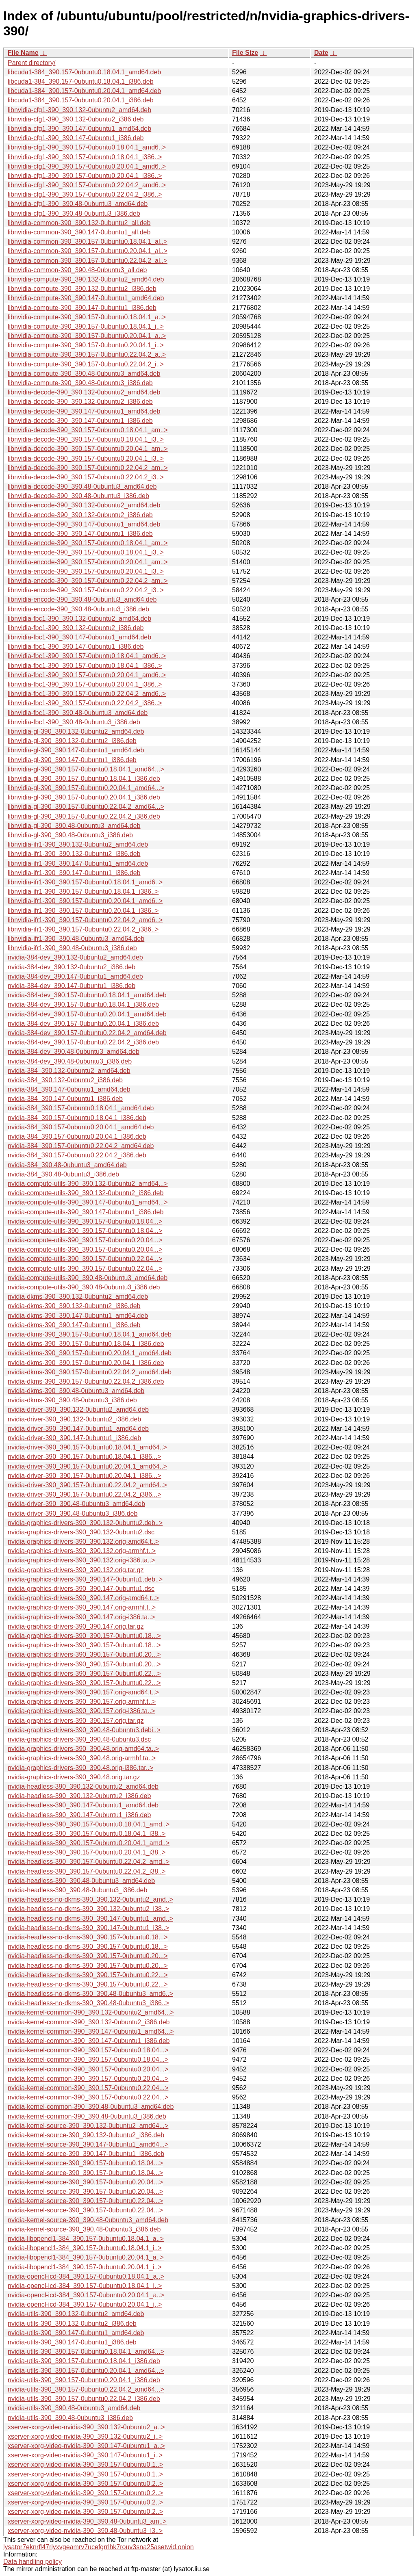  What do you see at coordinates (82, 486) in the screenshot?
I see `libnvidia-decode-390_390.48-0ubuntu3_amd64.deb` at bounding box center [82, 486].